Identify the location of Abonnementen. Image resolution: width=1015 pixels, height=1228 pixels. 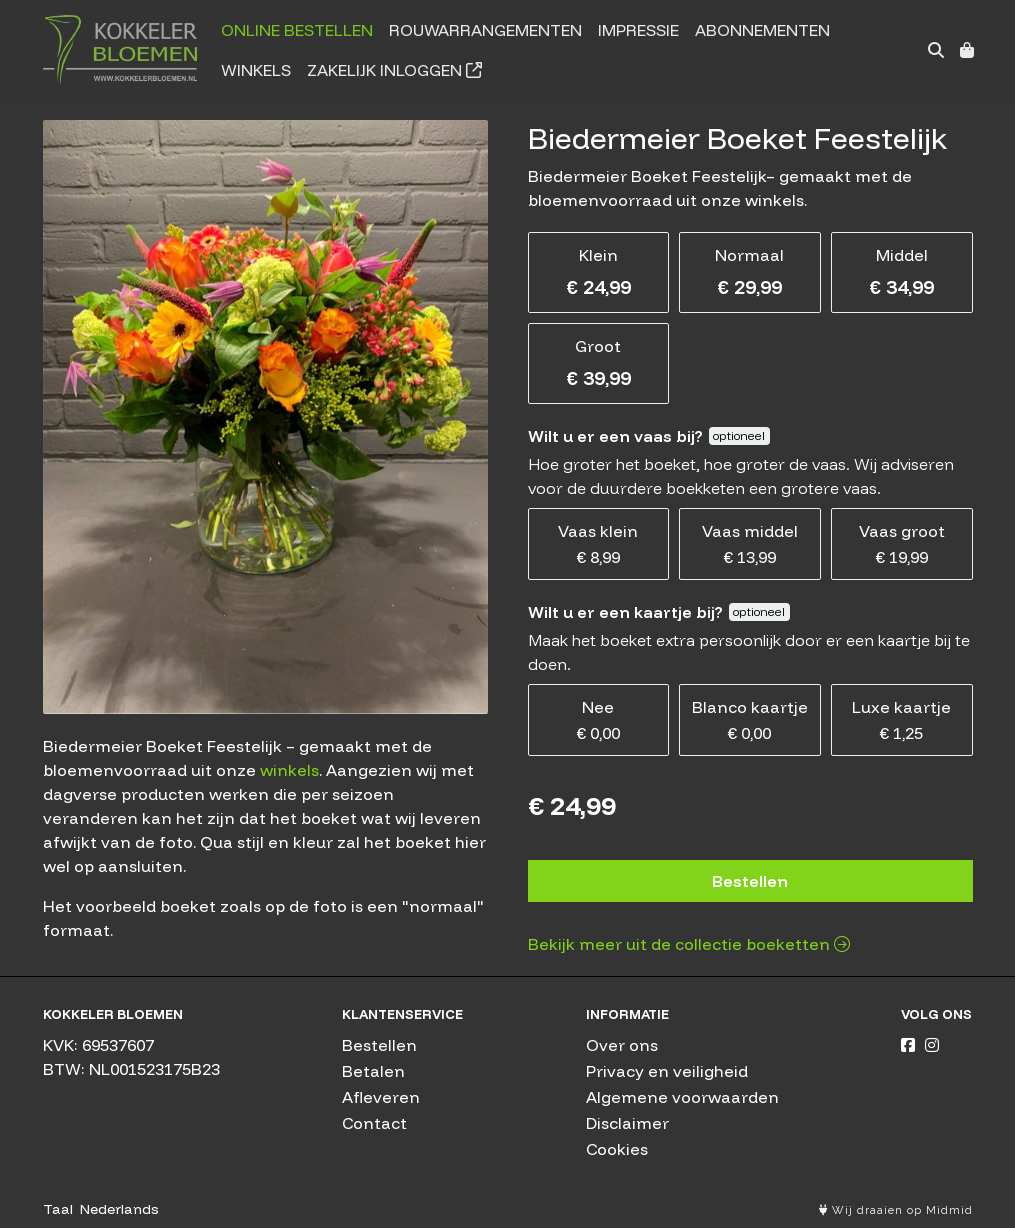
(762, 30).